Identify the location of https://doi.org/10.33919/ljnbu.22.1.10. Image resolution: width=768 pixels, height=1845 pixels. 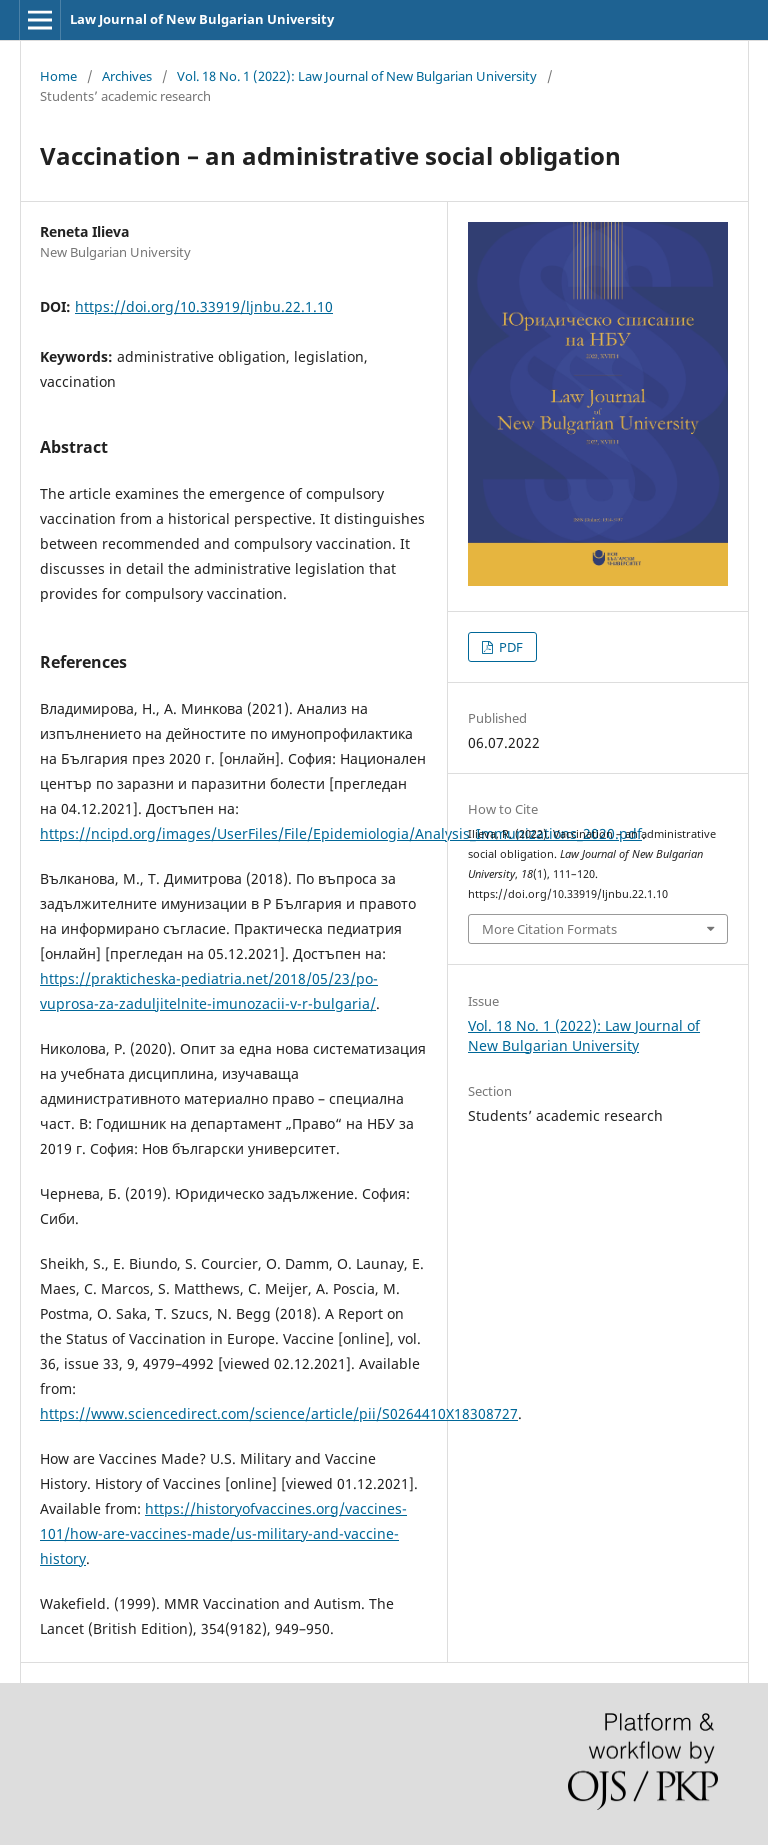
(204, 306).